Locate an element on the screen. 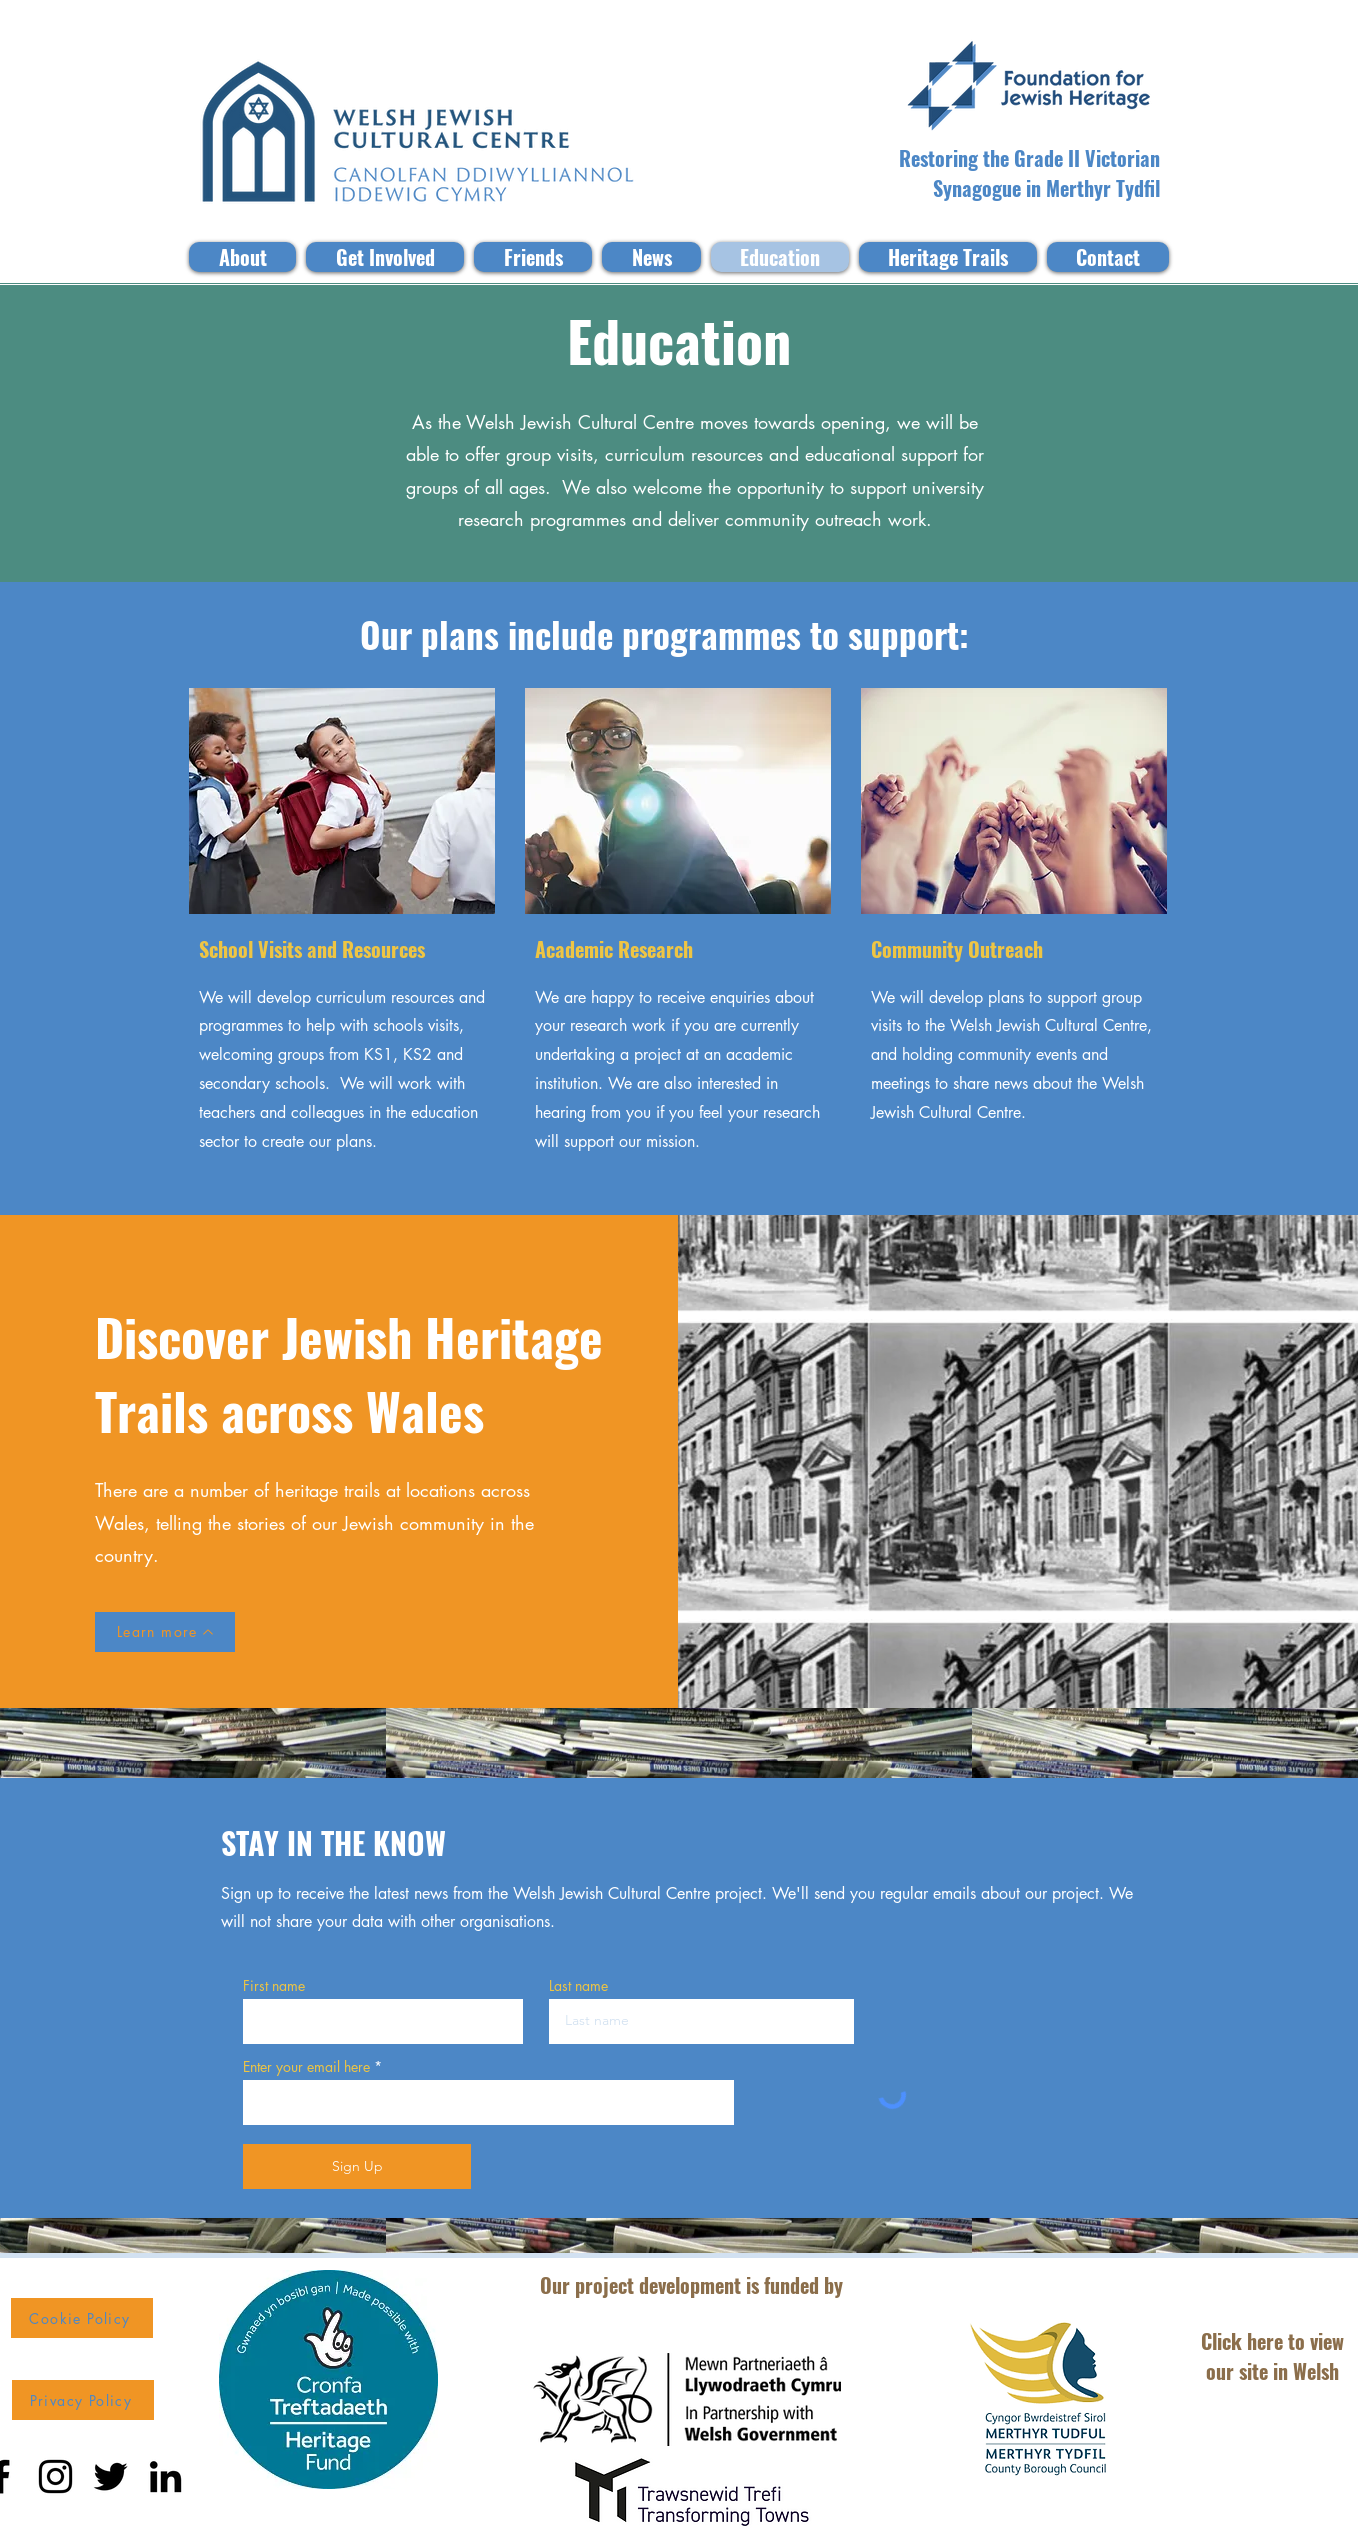 The width and height of the screenshot is (1358, 2533). [Privacy Policy] is located at coordinates (83, 2400).